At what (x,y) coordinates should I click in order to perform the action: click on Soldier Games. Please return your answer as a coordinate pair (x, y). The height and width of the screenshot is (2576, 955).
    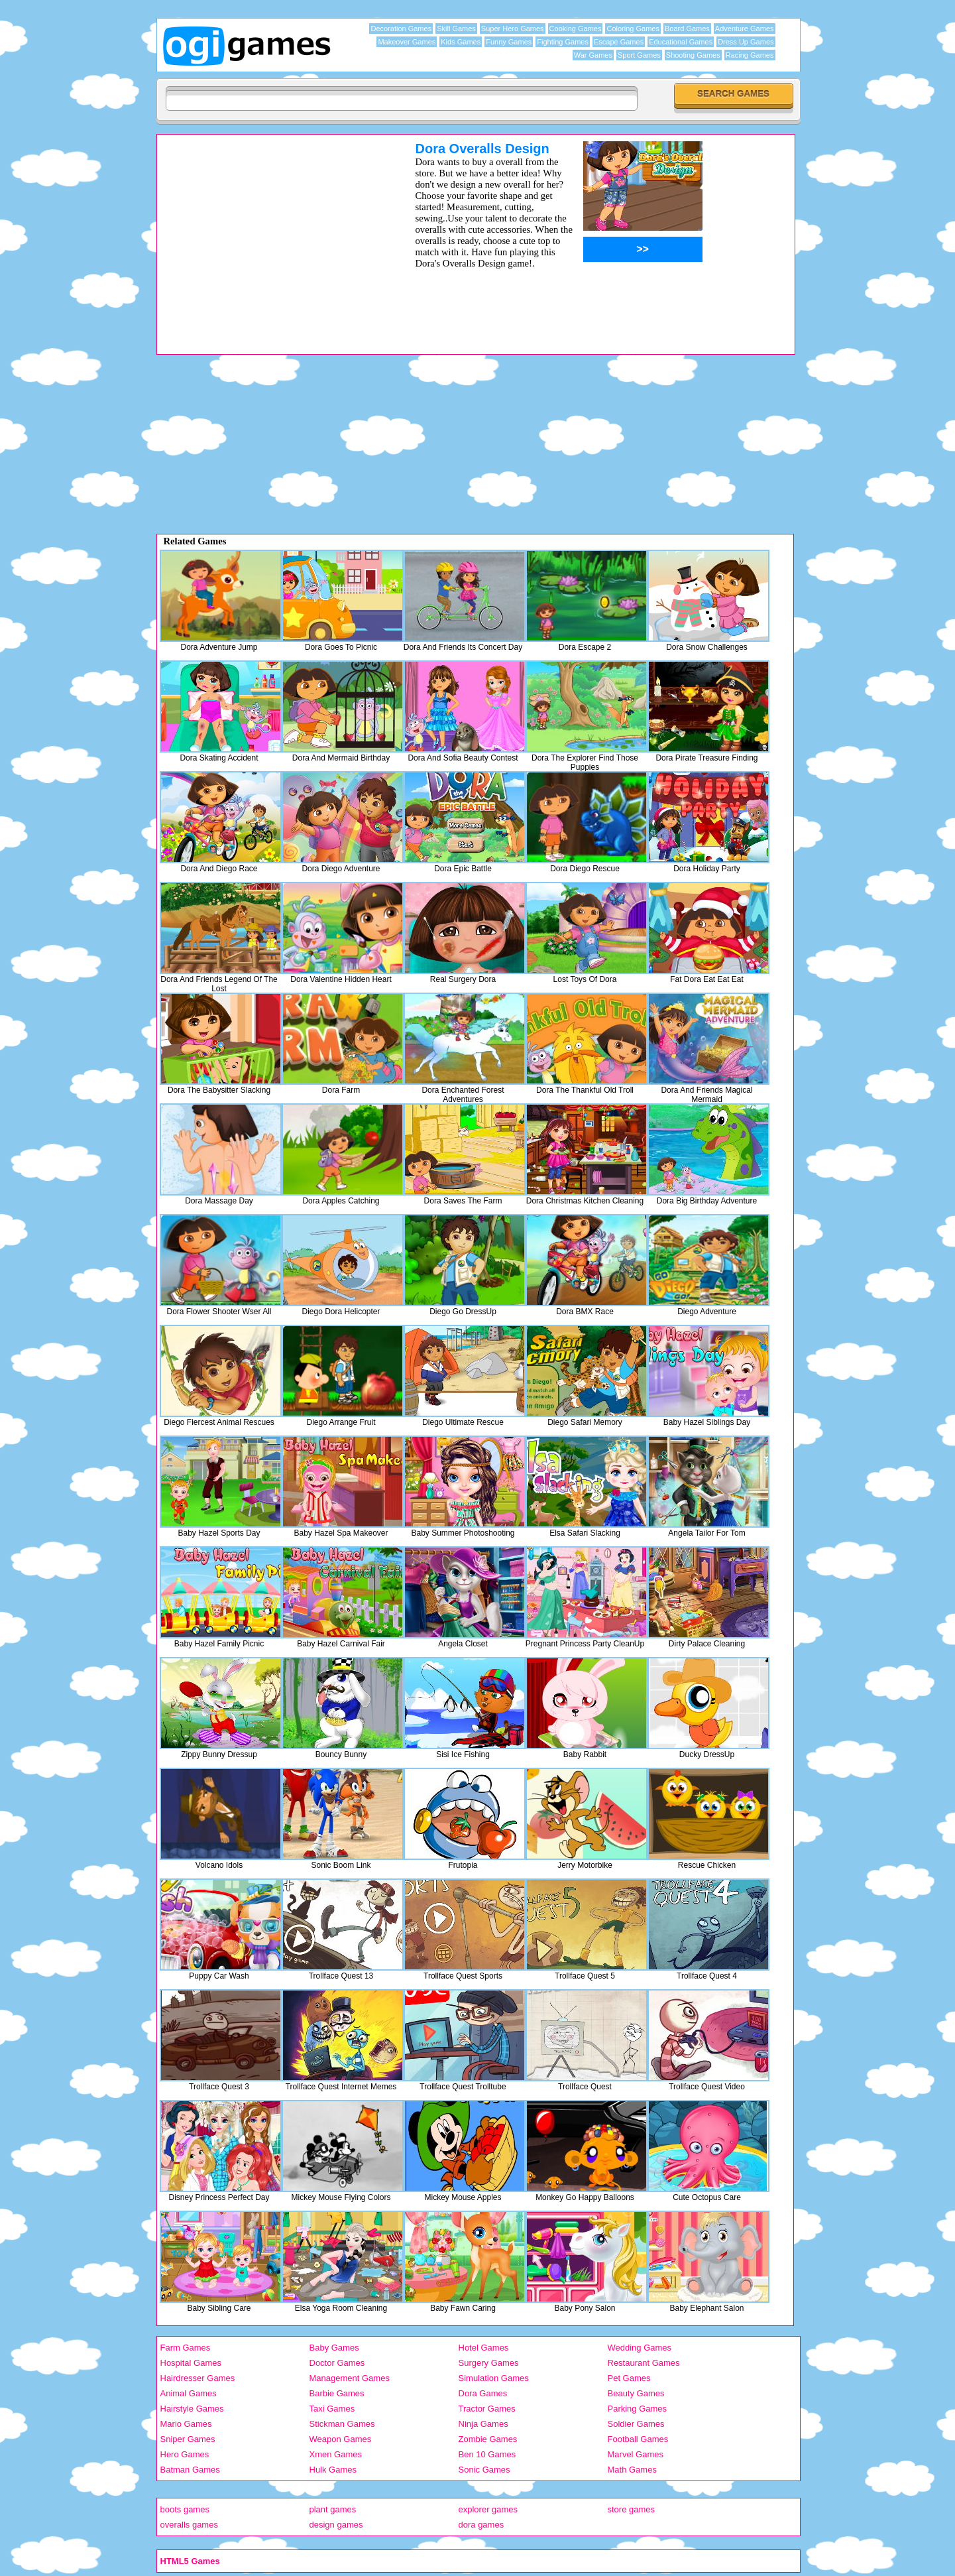
    Looking at the image, I should click on (636, 2424).